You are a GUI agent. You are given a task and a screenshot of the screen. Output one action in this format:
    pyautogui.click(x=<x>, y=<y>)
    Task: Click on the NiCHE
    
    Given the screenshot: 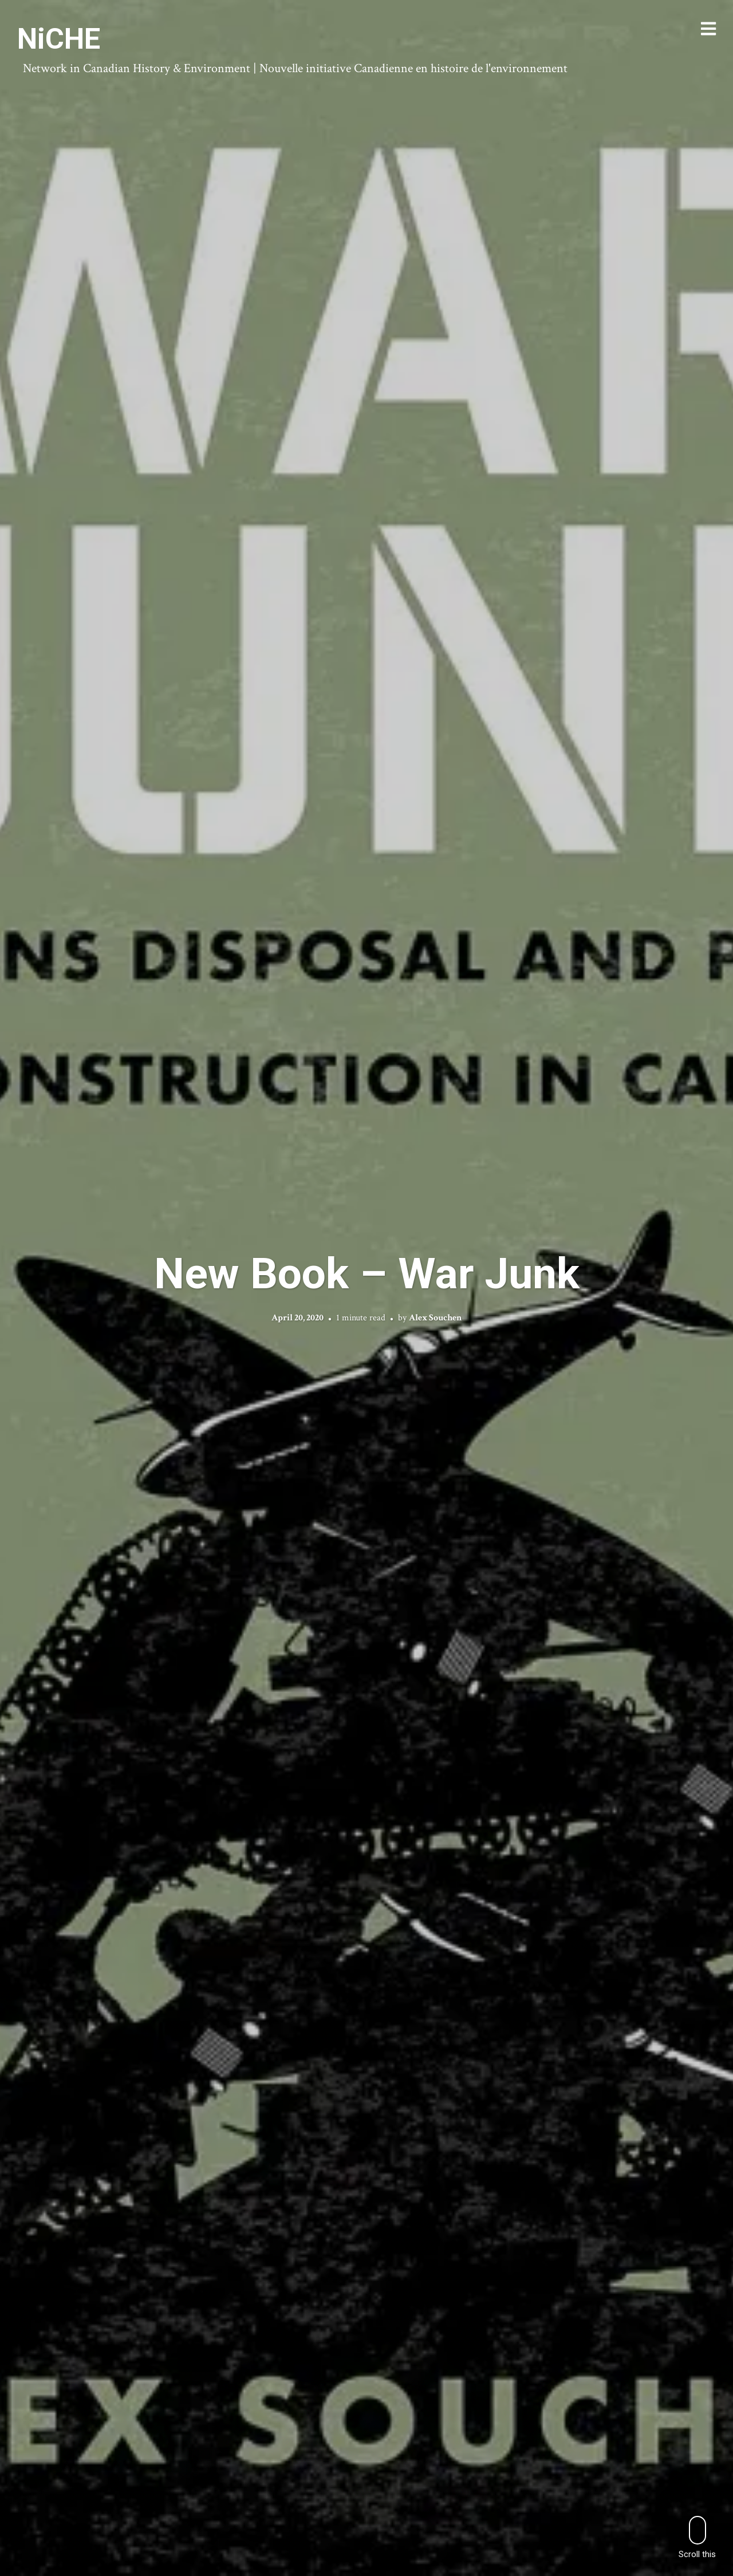 What is the action you would take?
    pyautogui.click(x=58, y=39)
    